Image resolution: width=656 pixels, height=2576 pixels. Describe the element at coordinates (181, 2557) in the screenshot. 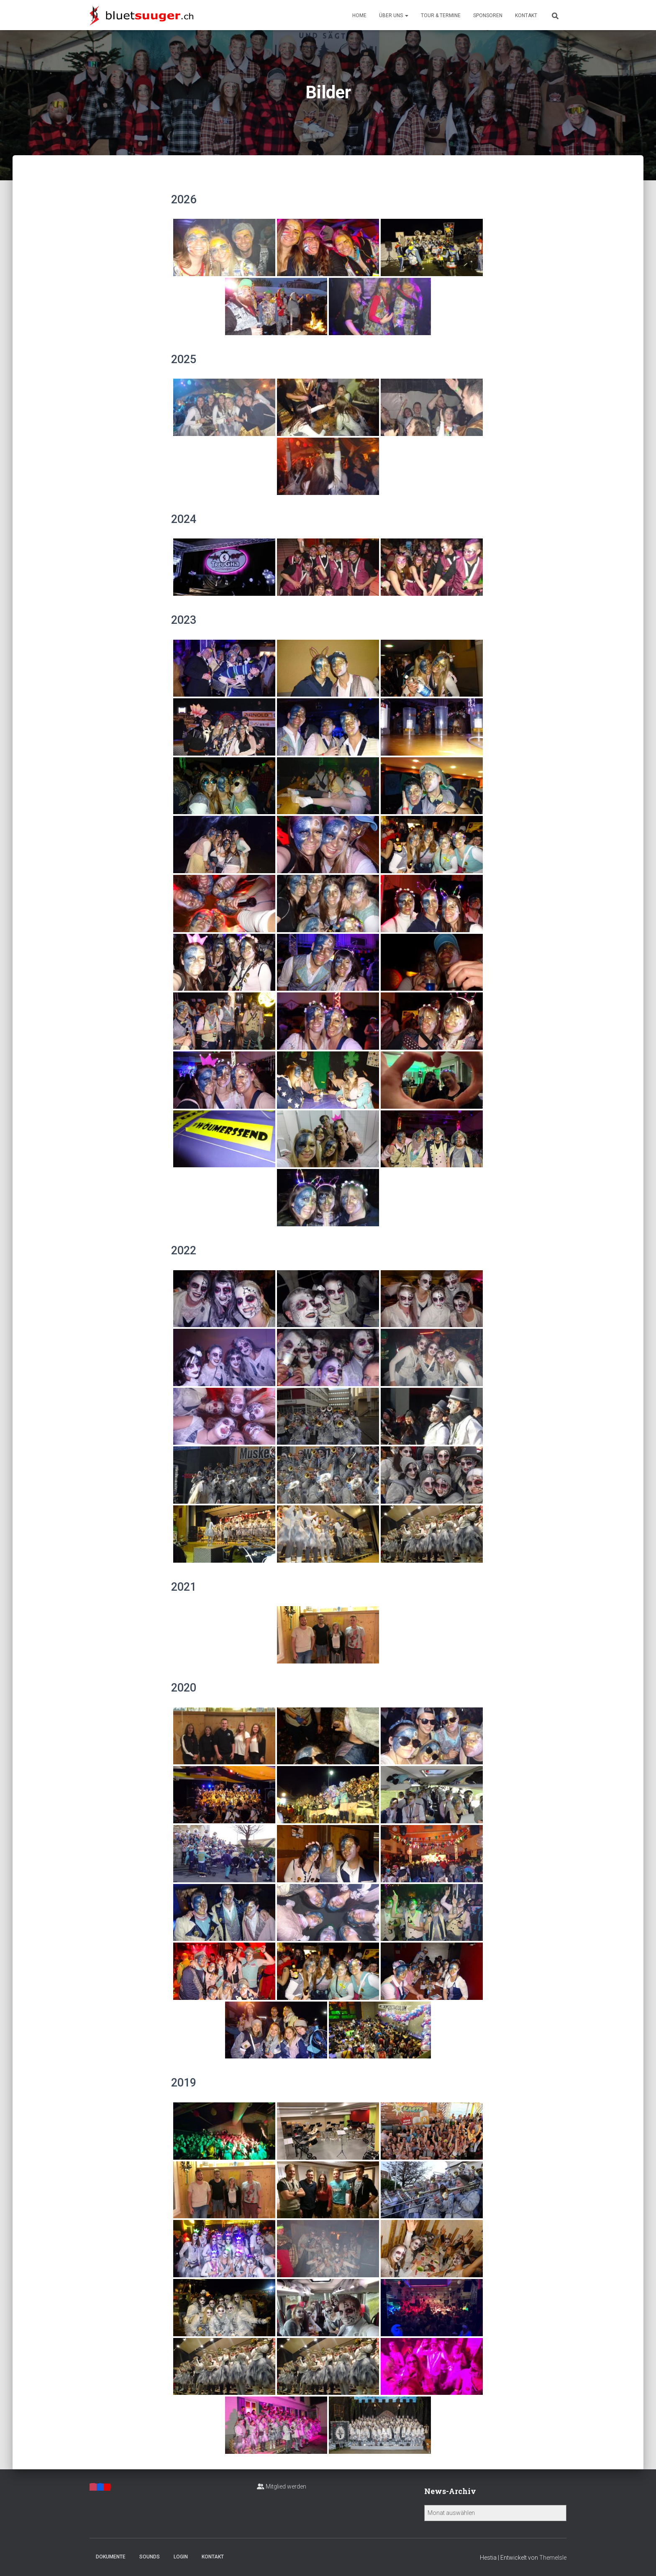

I see `Login` at that location.